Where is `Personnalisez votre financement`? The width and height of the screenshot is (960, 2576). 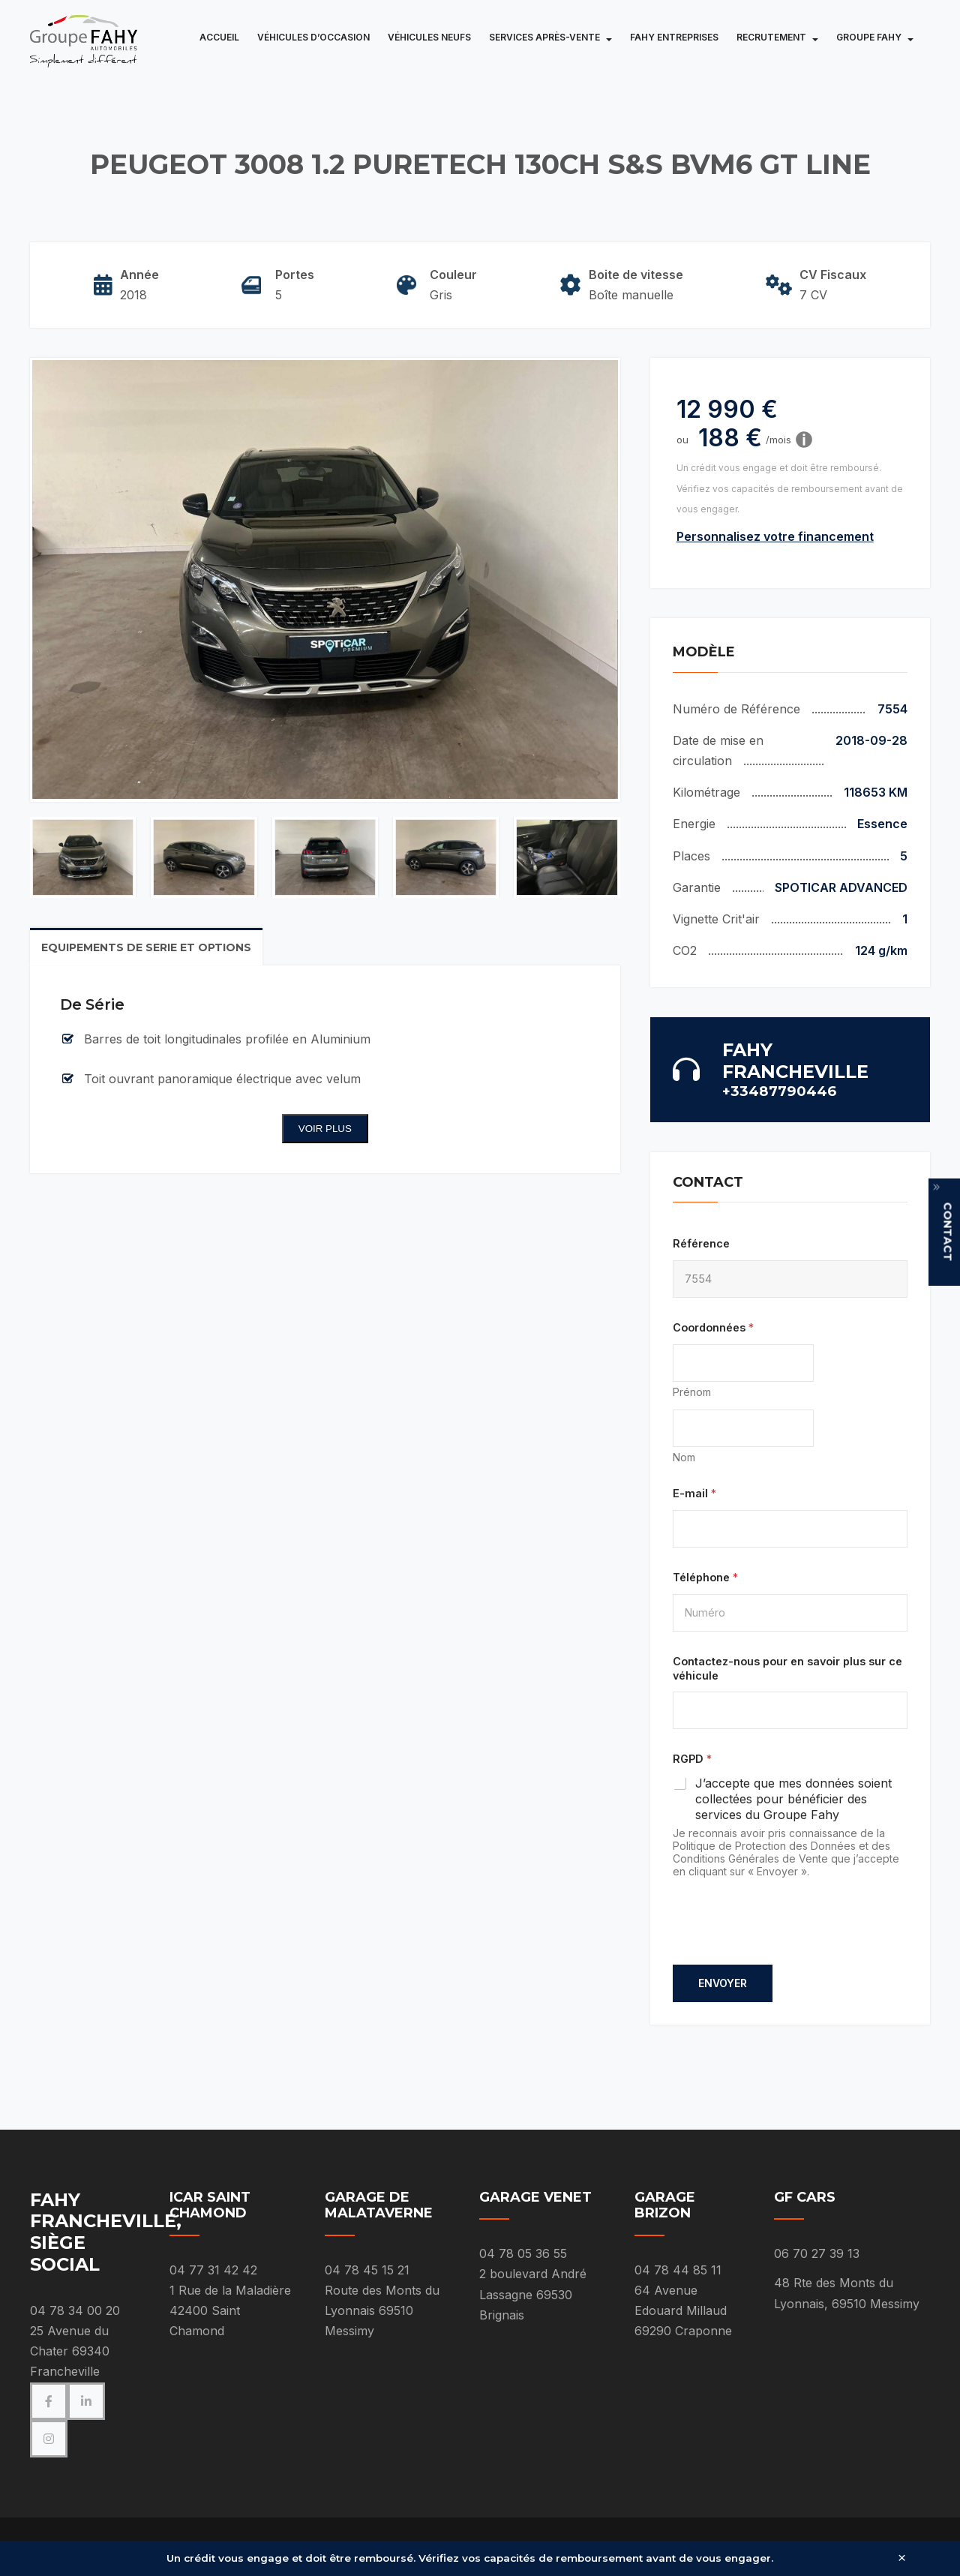
Personnalisez votre financement is located at coordinates (775, 536).